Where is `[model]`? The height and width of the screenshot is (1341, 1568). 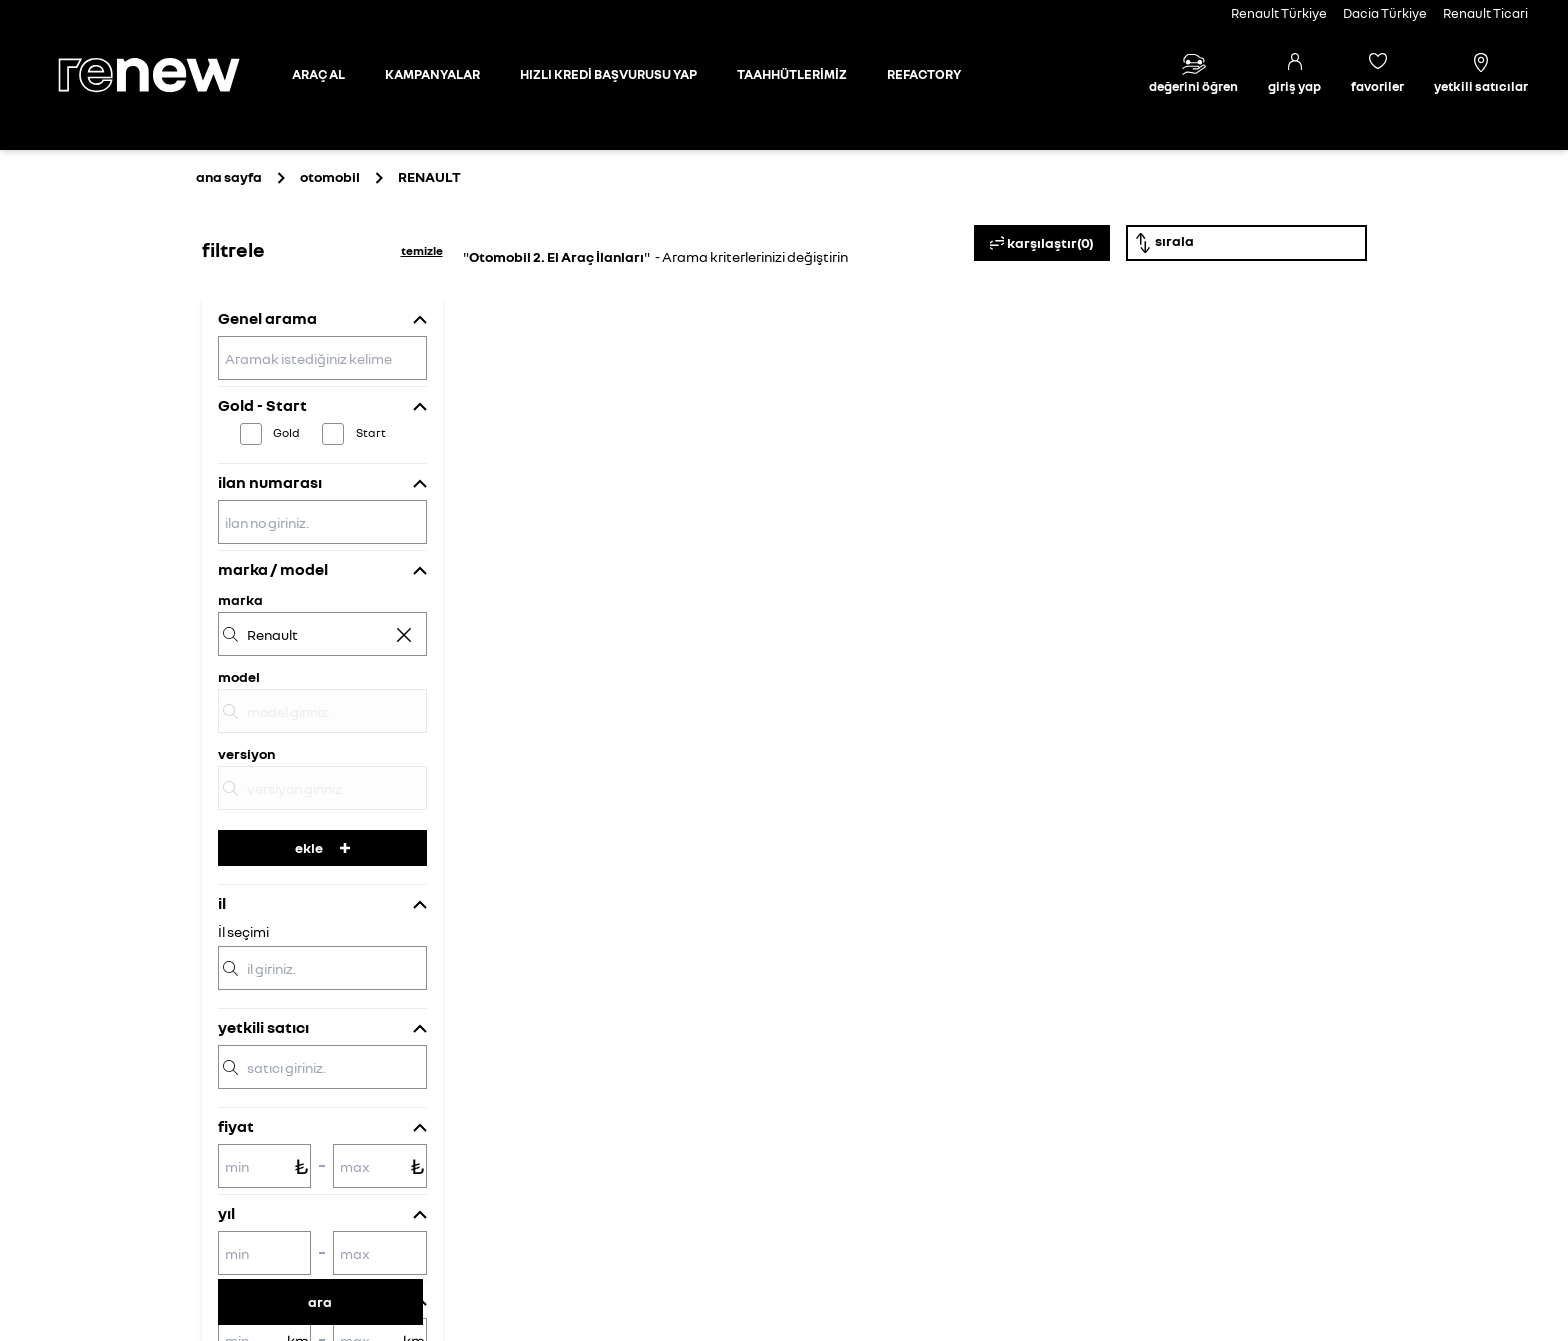 [model] is located at coordinates (322, 711).